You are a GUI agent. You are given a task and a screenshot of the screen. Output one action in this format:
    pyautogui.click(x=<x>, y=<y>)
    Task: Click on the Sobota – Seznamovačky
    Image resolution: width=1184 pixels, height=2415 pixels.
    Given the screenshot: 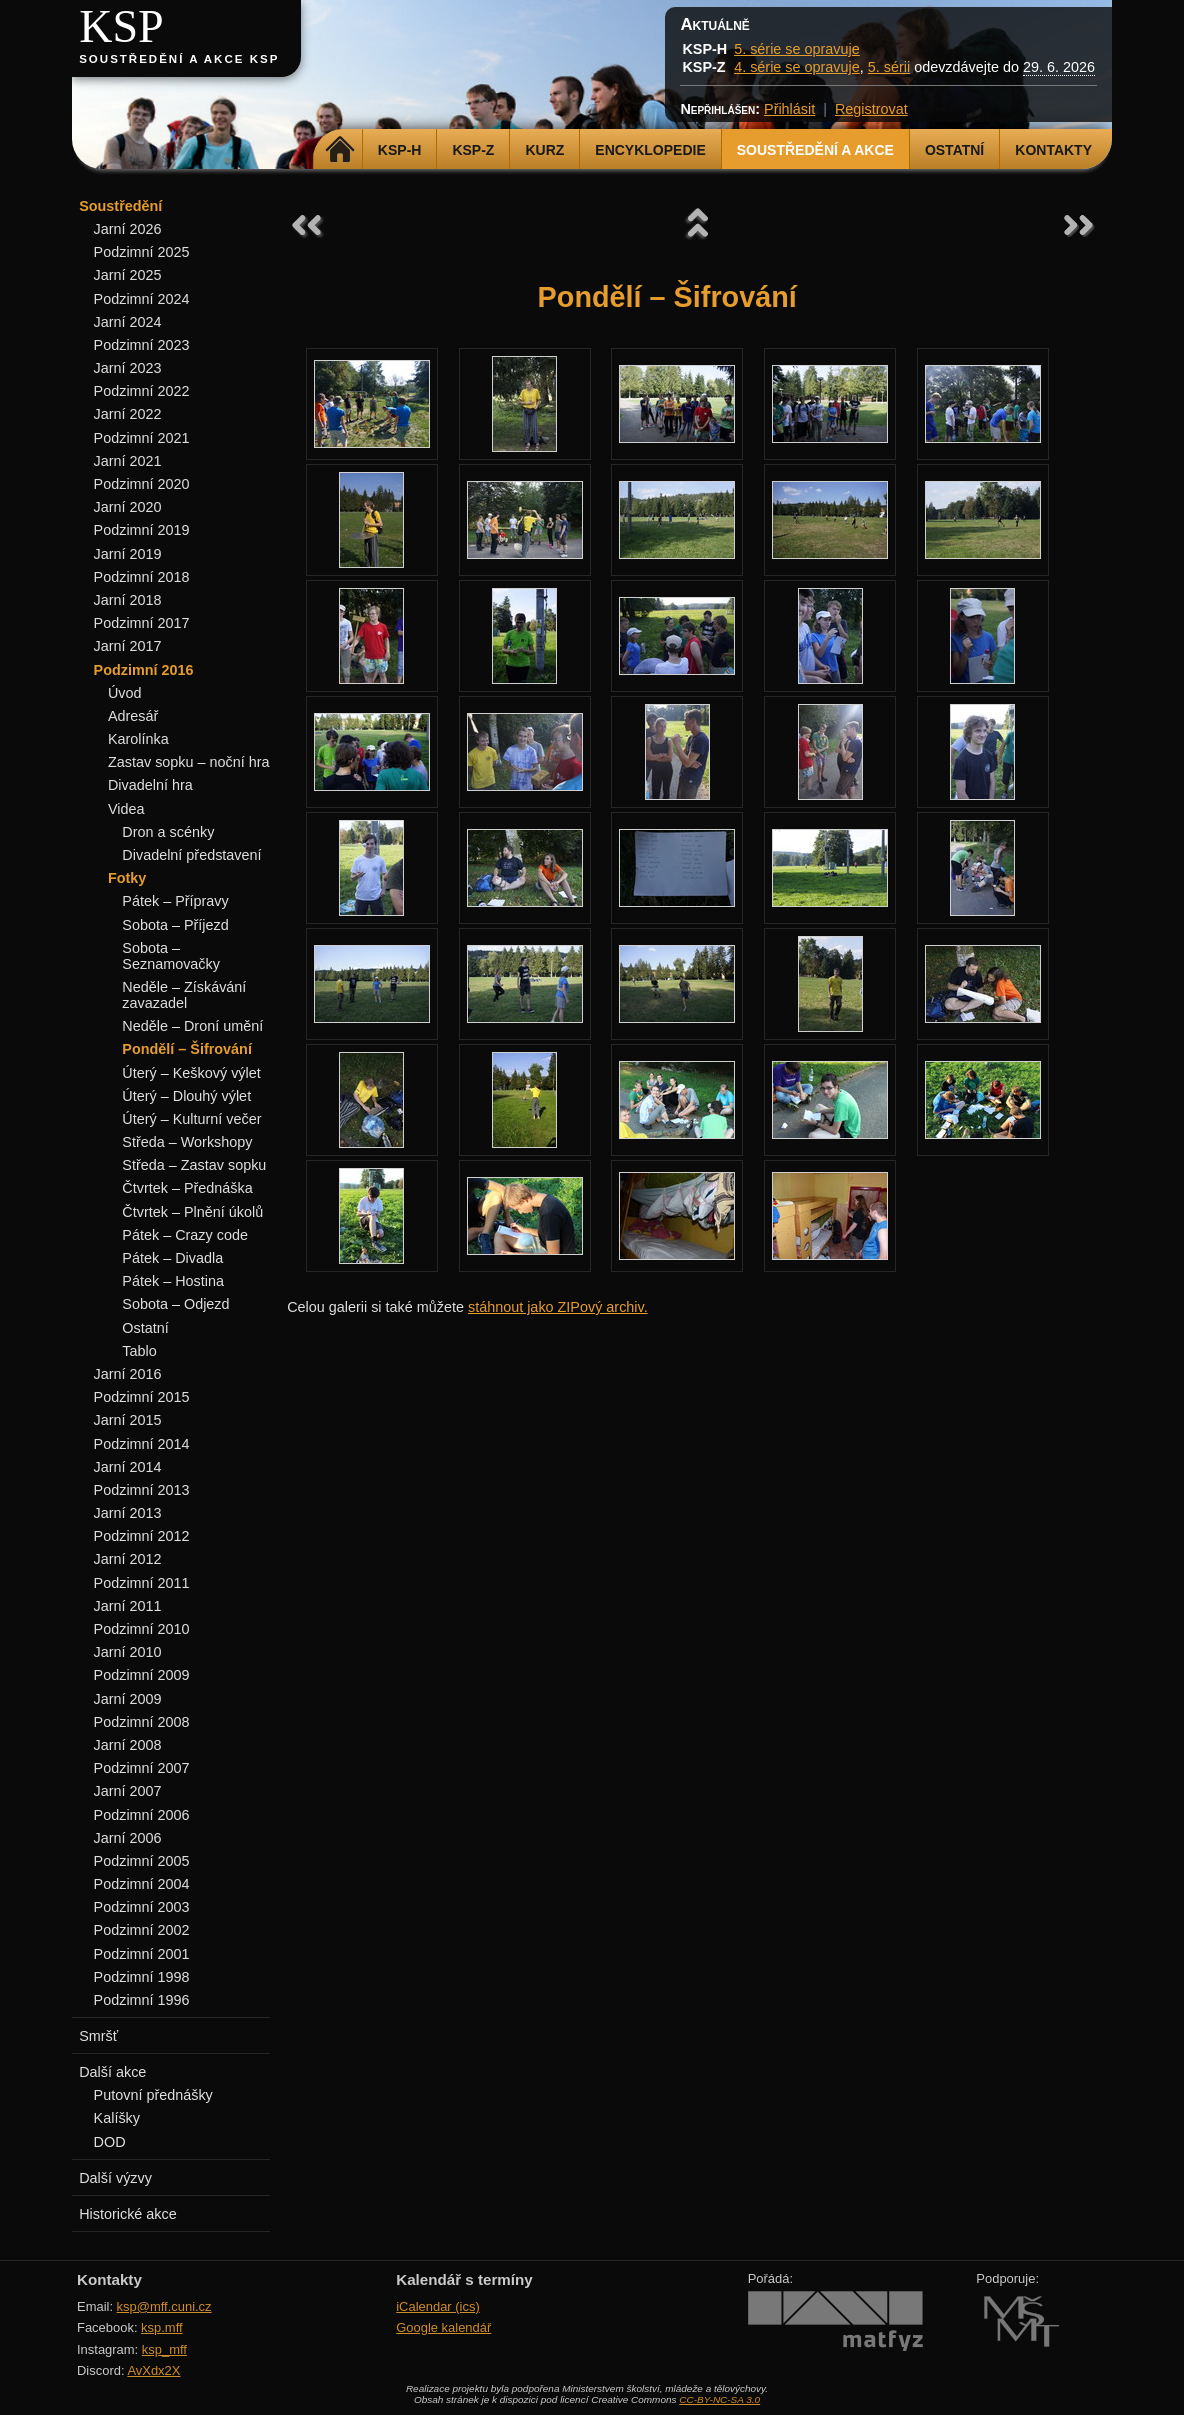 What is the action you would take?
    pyautogui.click(x=171, y=956)
    